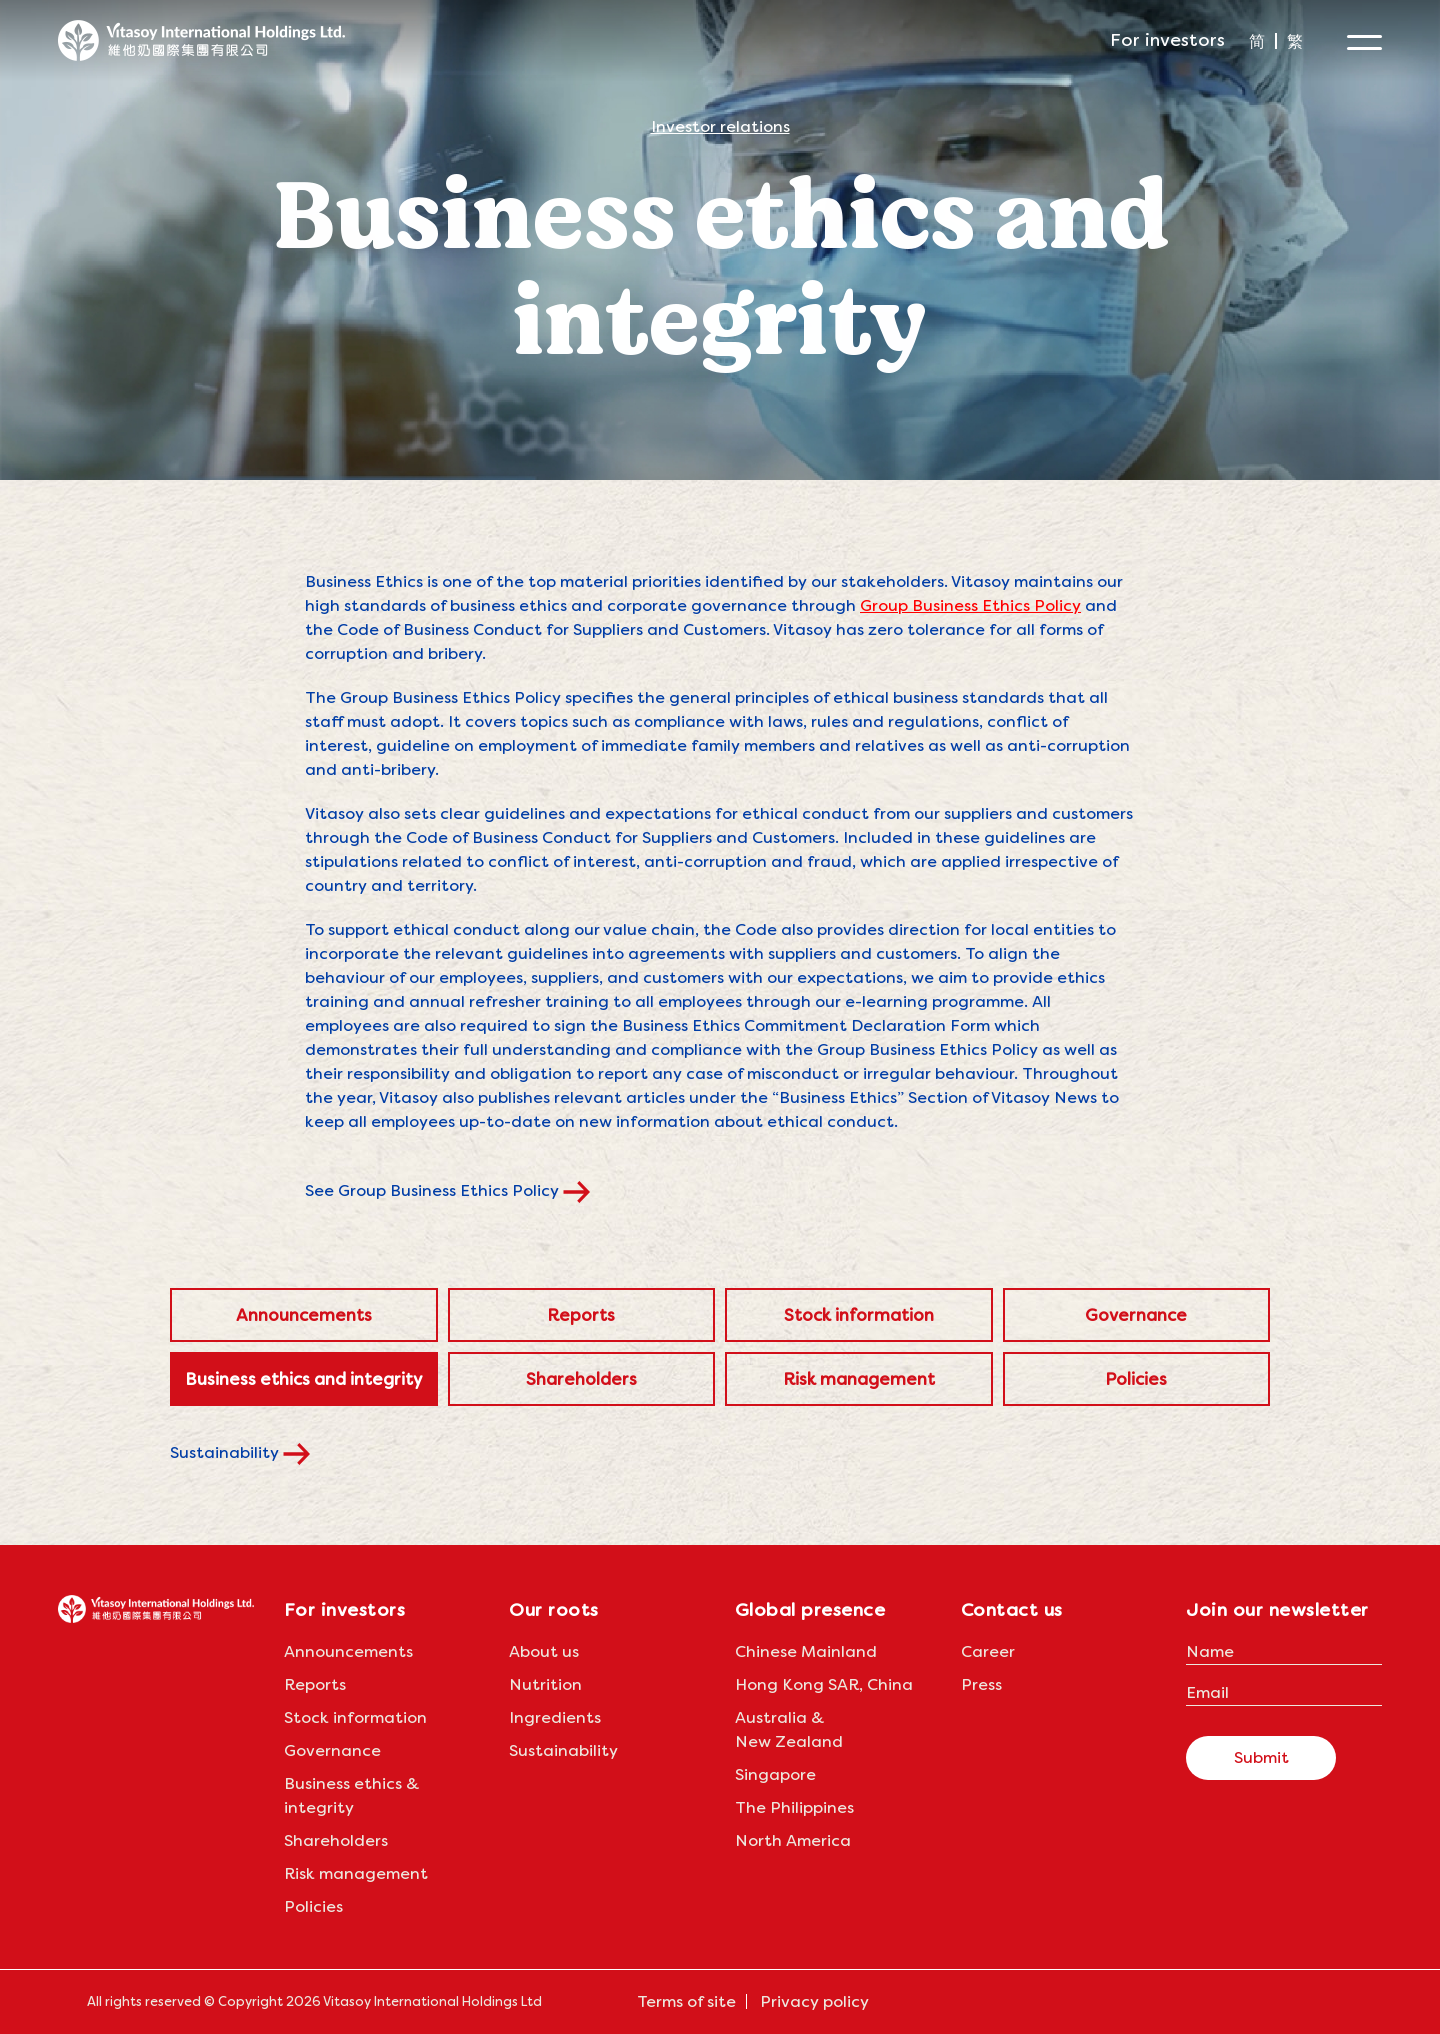 This screenshot has width=1440, height=2034. I want to click on Privacy policy, so click(814, 2001).